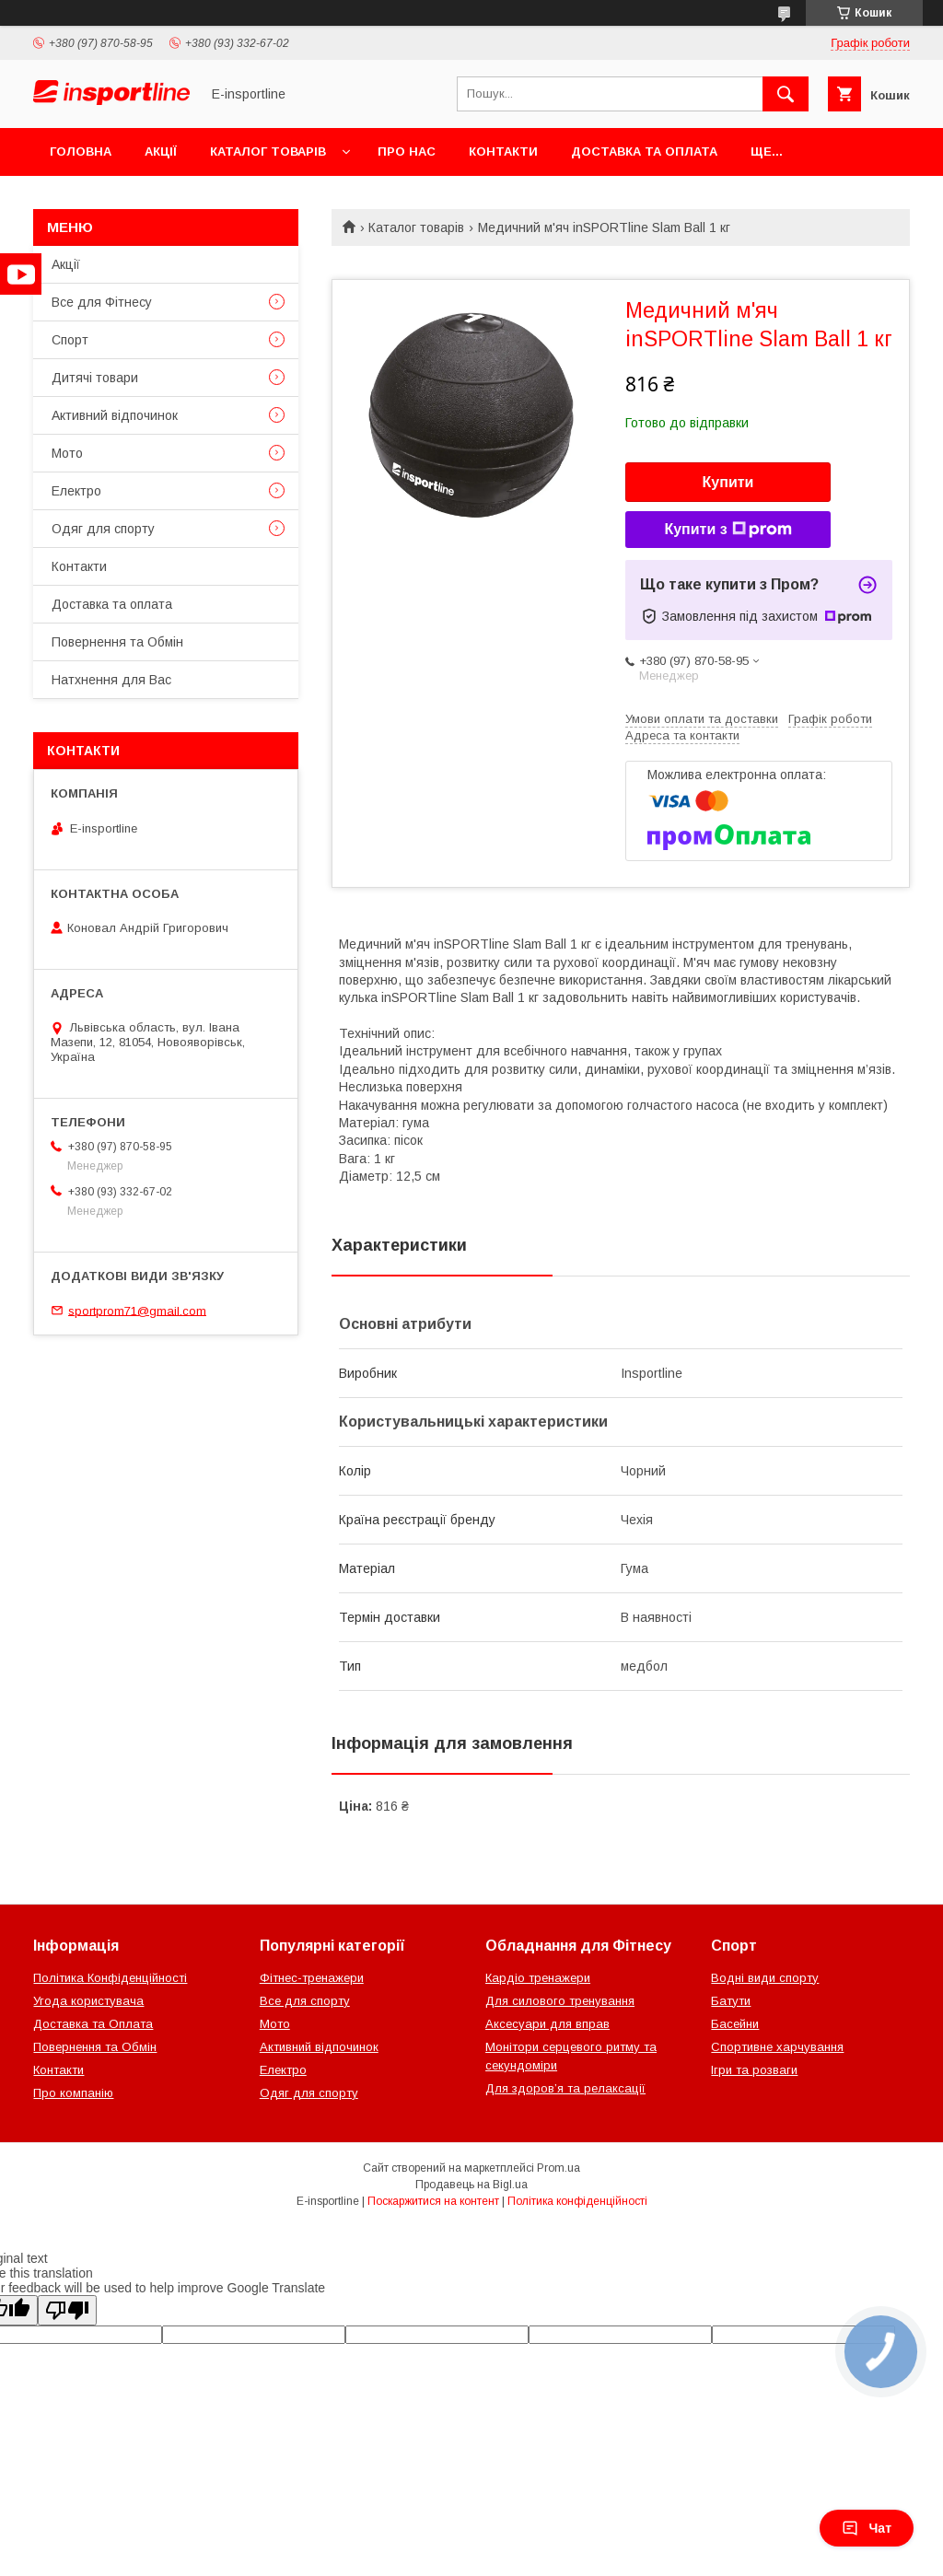  Describe the element at coordinates (80, 151) in the screenshot. I see `Головна` at that location.